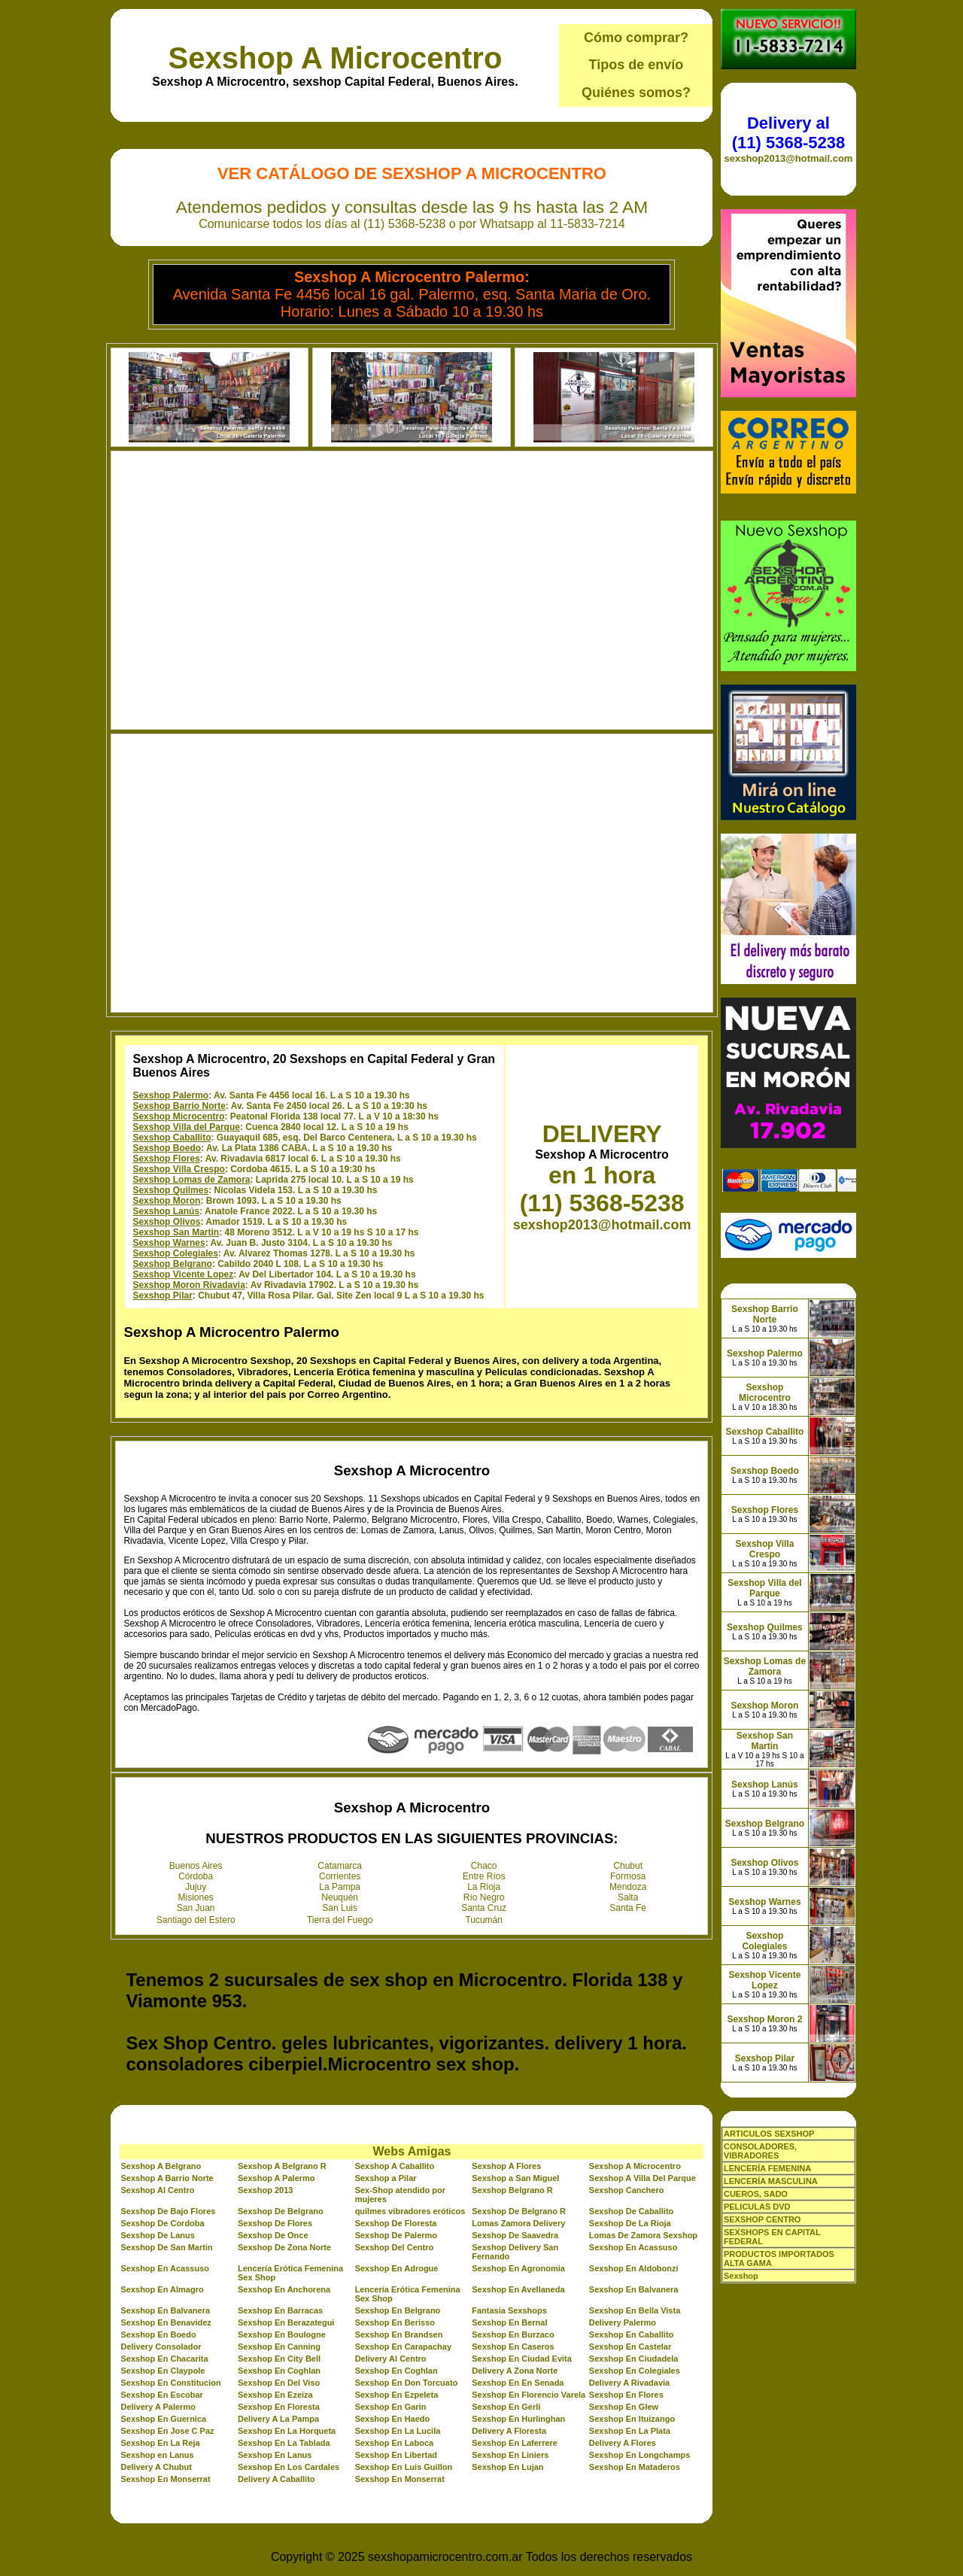 The image size is (963, 2576). Describe the element at coordinates (484, 1897) in the screenshot. I see `Río Negro` at that location.